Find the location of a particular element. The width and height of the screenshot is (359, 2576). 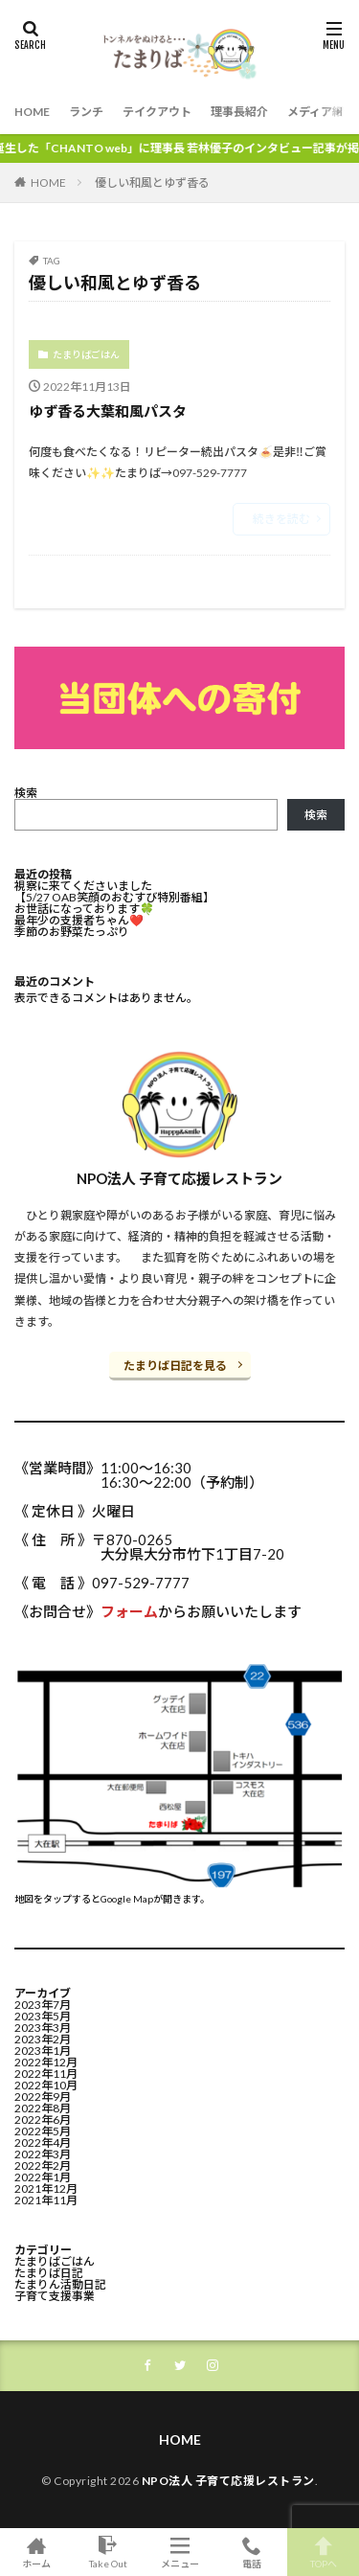

2023年2月 is located at coordinates (42, 2039).